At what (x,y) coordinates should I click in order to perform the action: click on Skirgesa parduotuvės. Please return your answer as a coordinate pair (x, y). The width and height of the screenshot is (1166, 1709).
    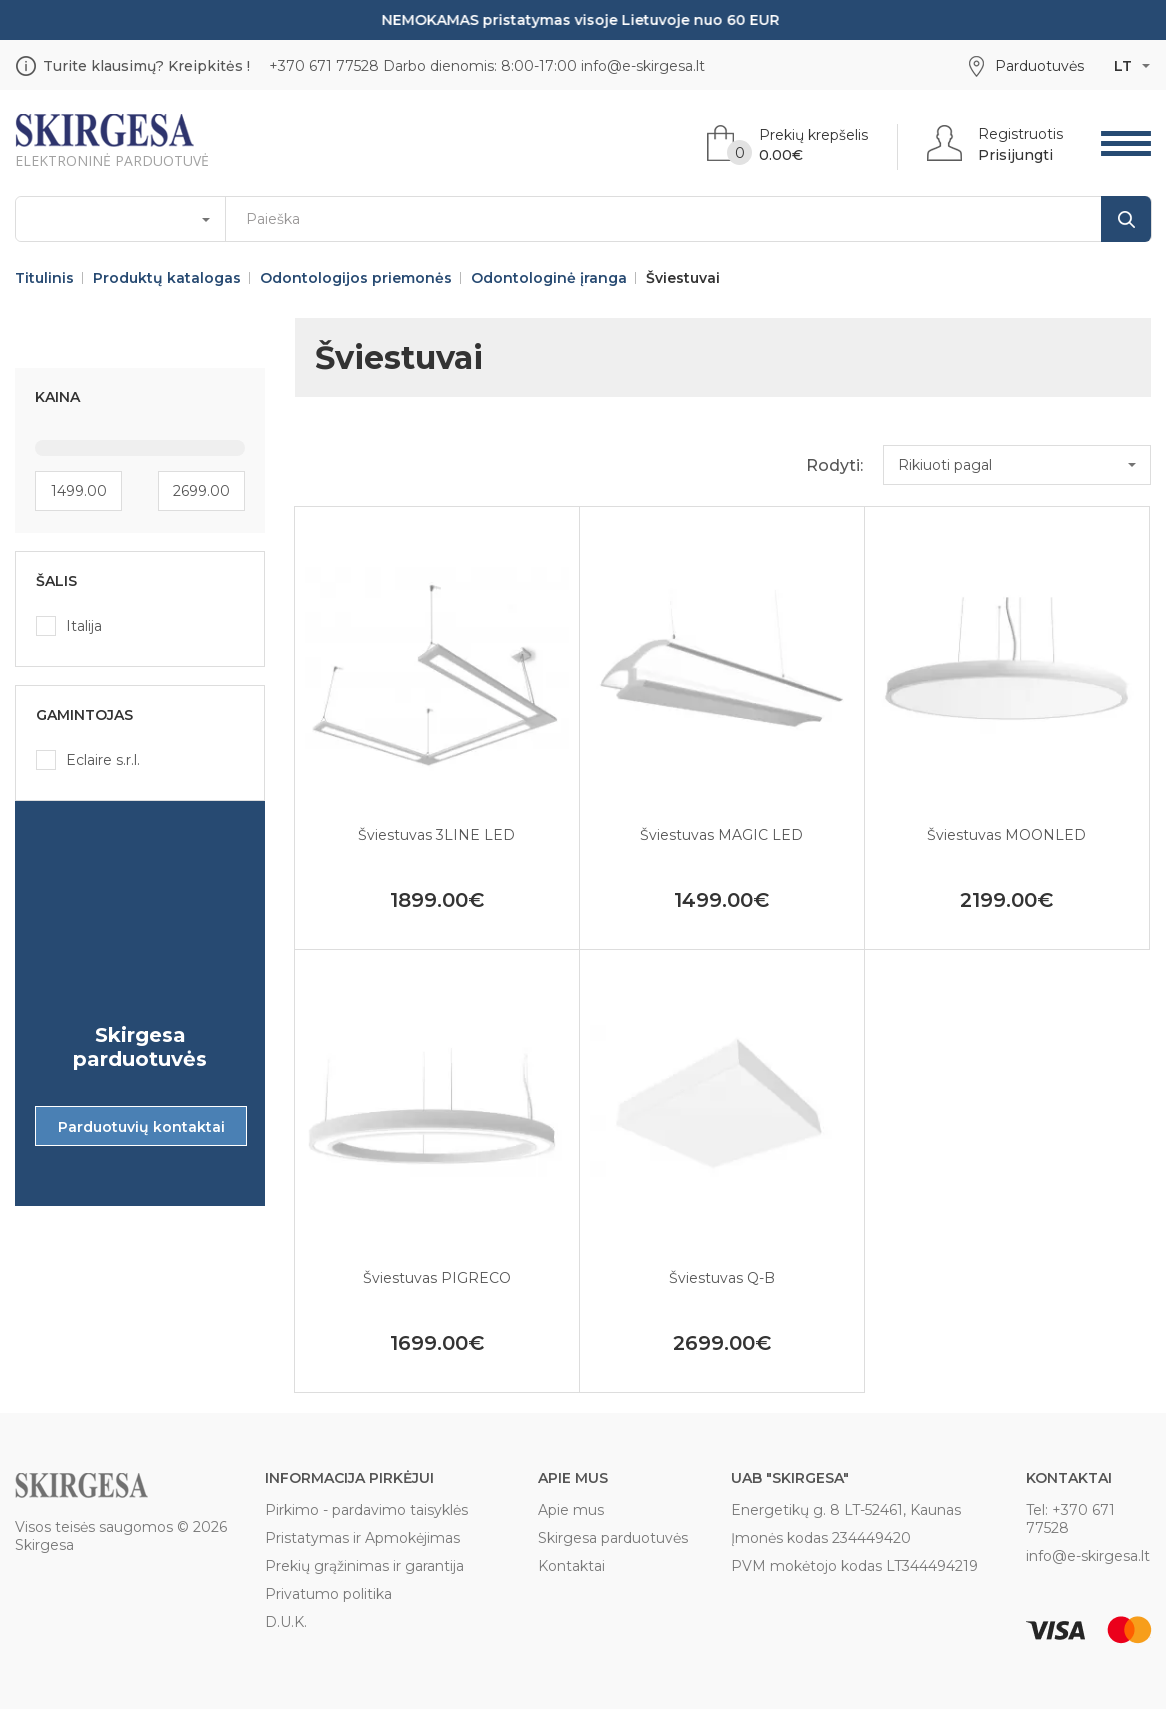
    Looking at the image, I should click on (613, 1538).